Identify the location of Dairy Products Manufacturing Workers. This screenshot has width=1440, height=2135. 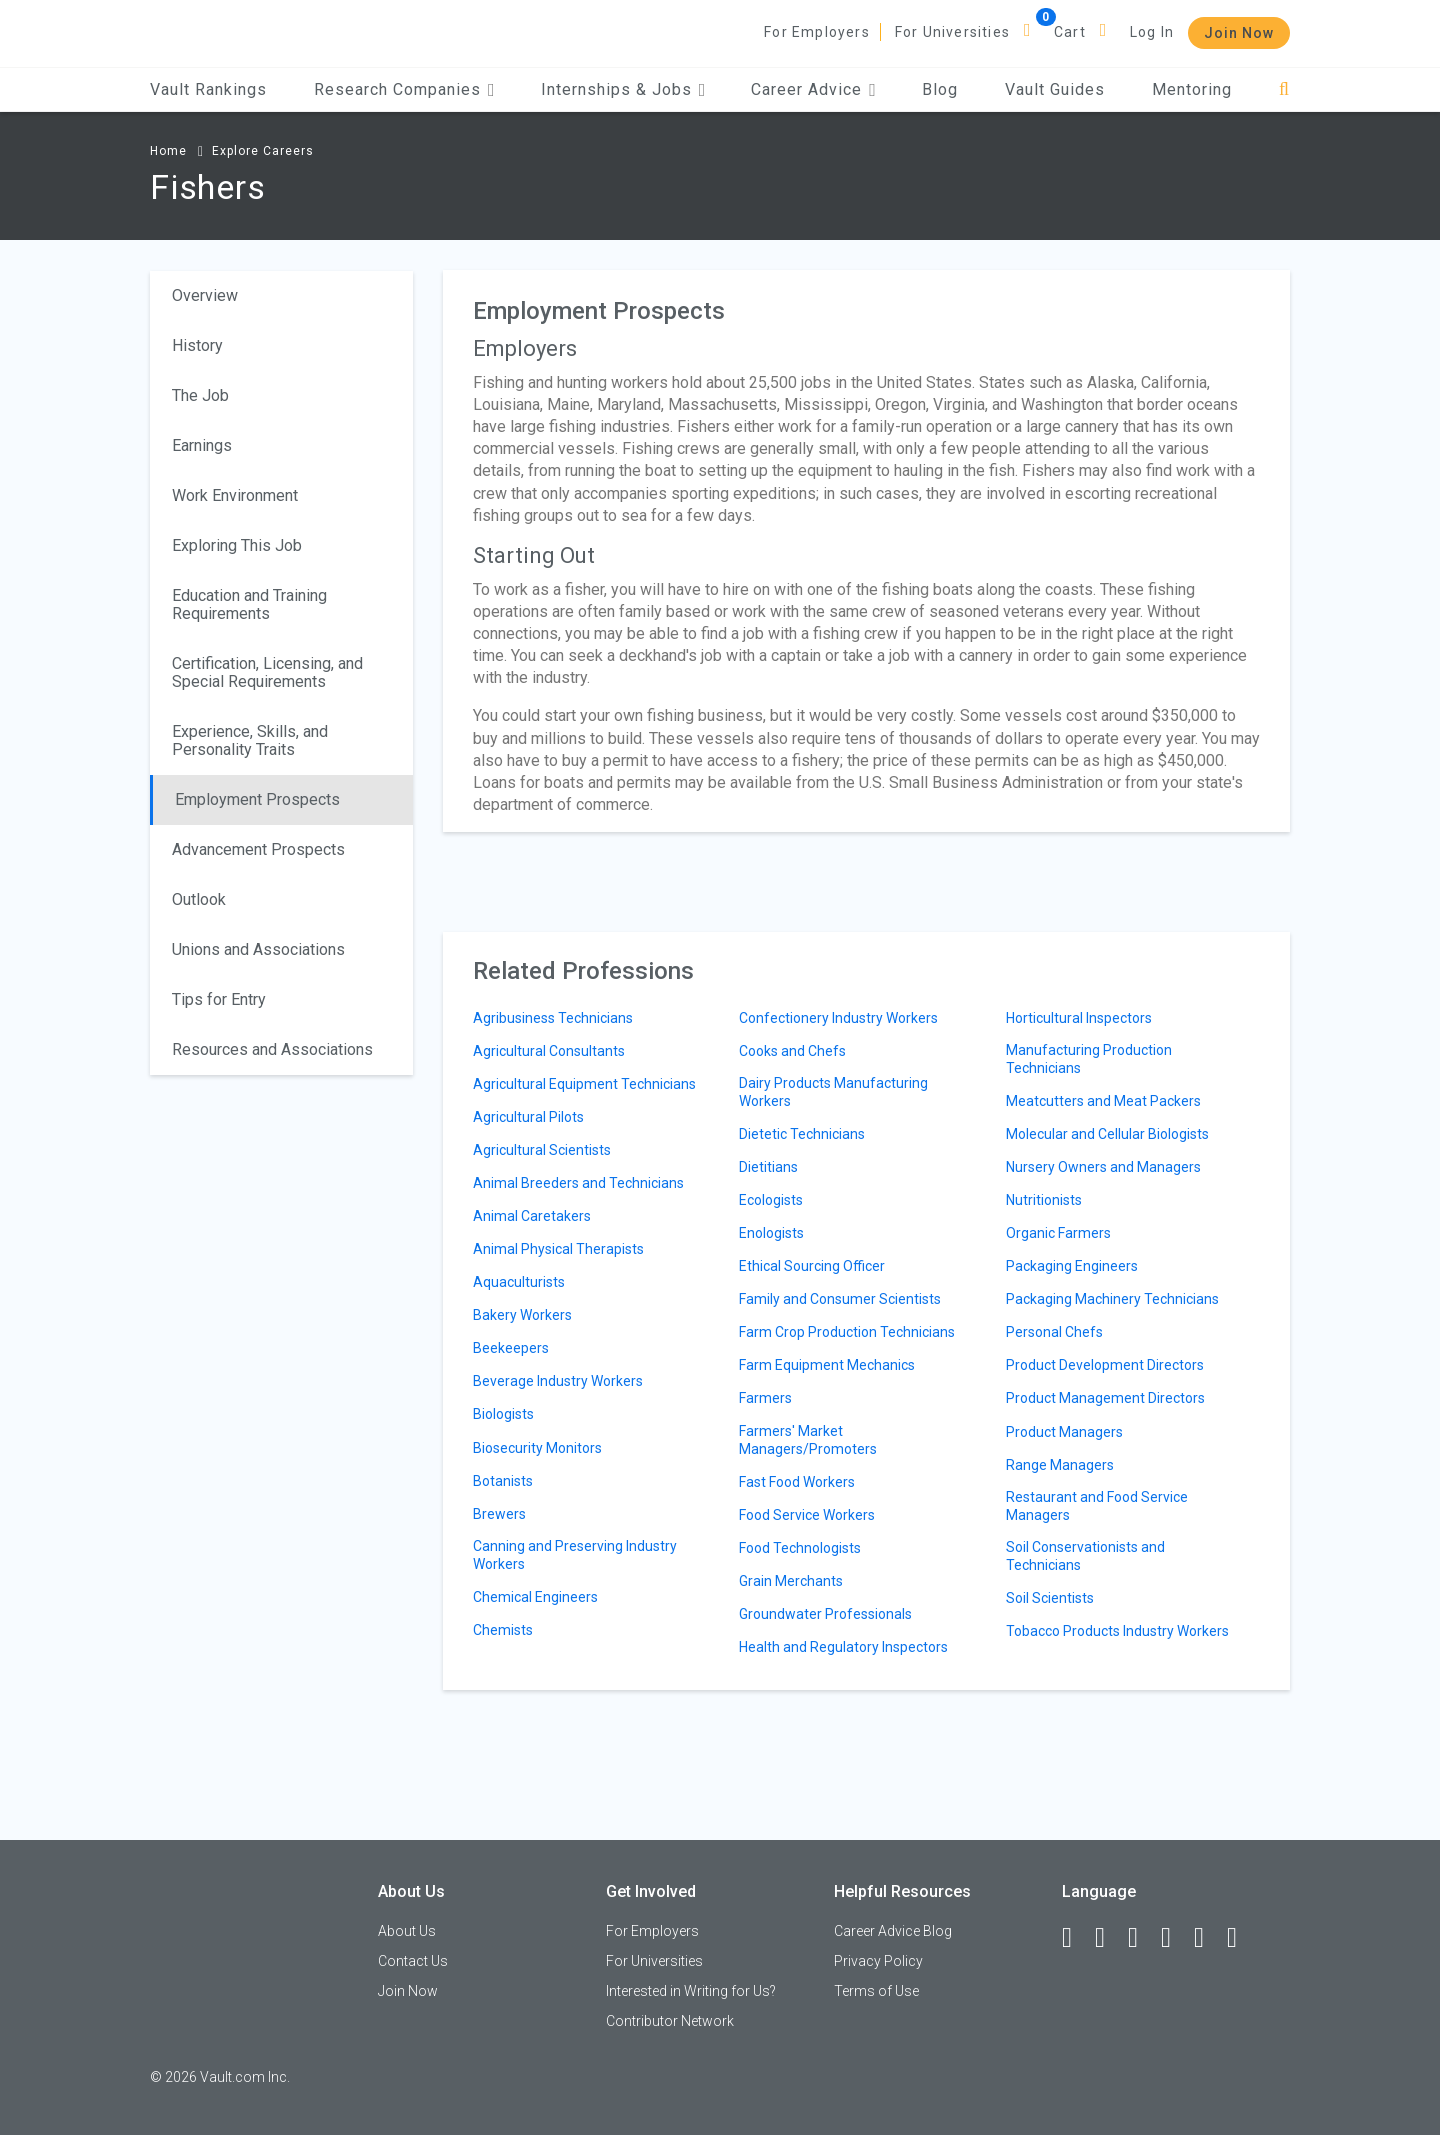
(833, 1092).